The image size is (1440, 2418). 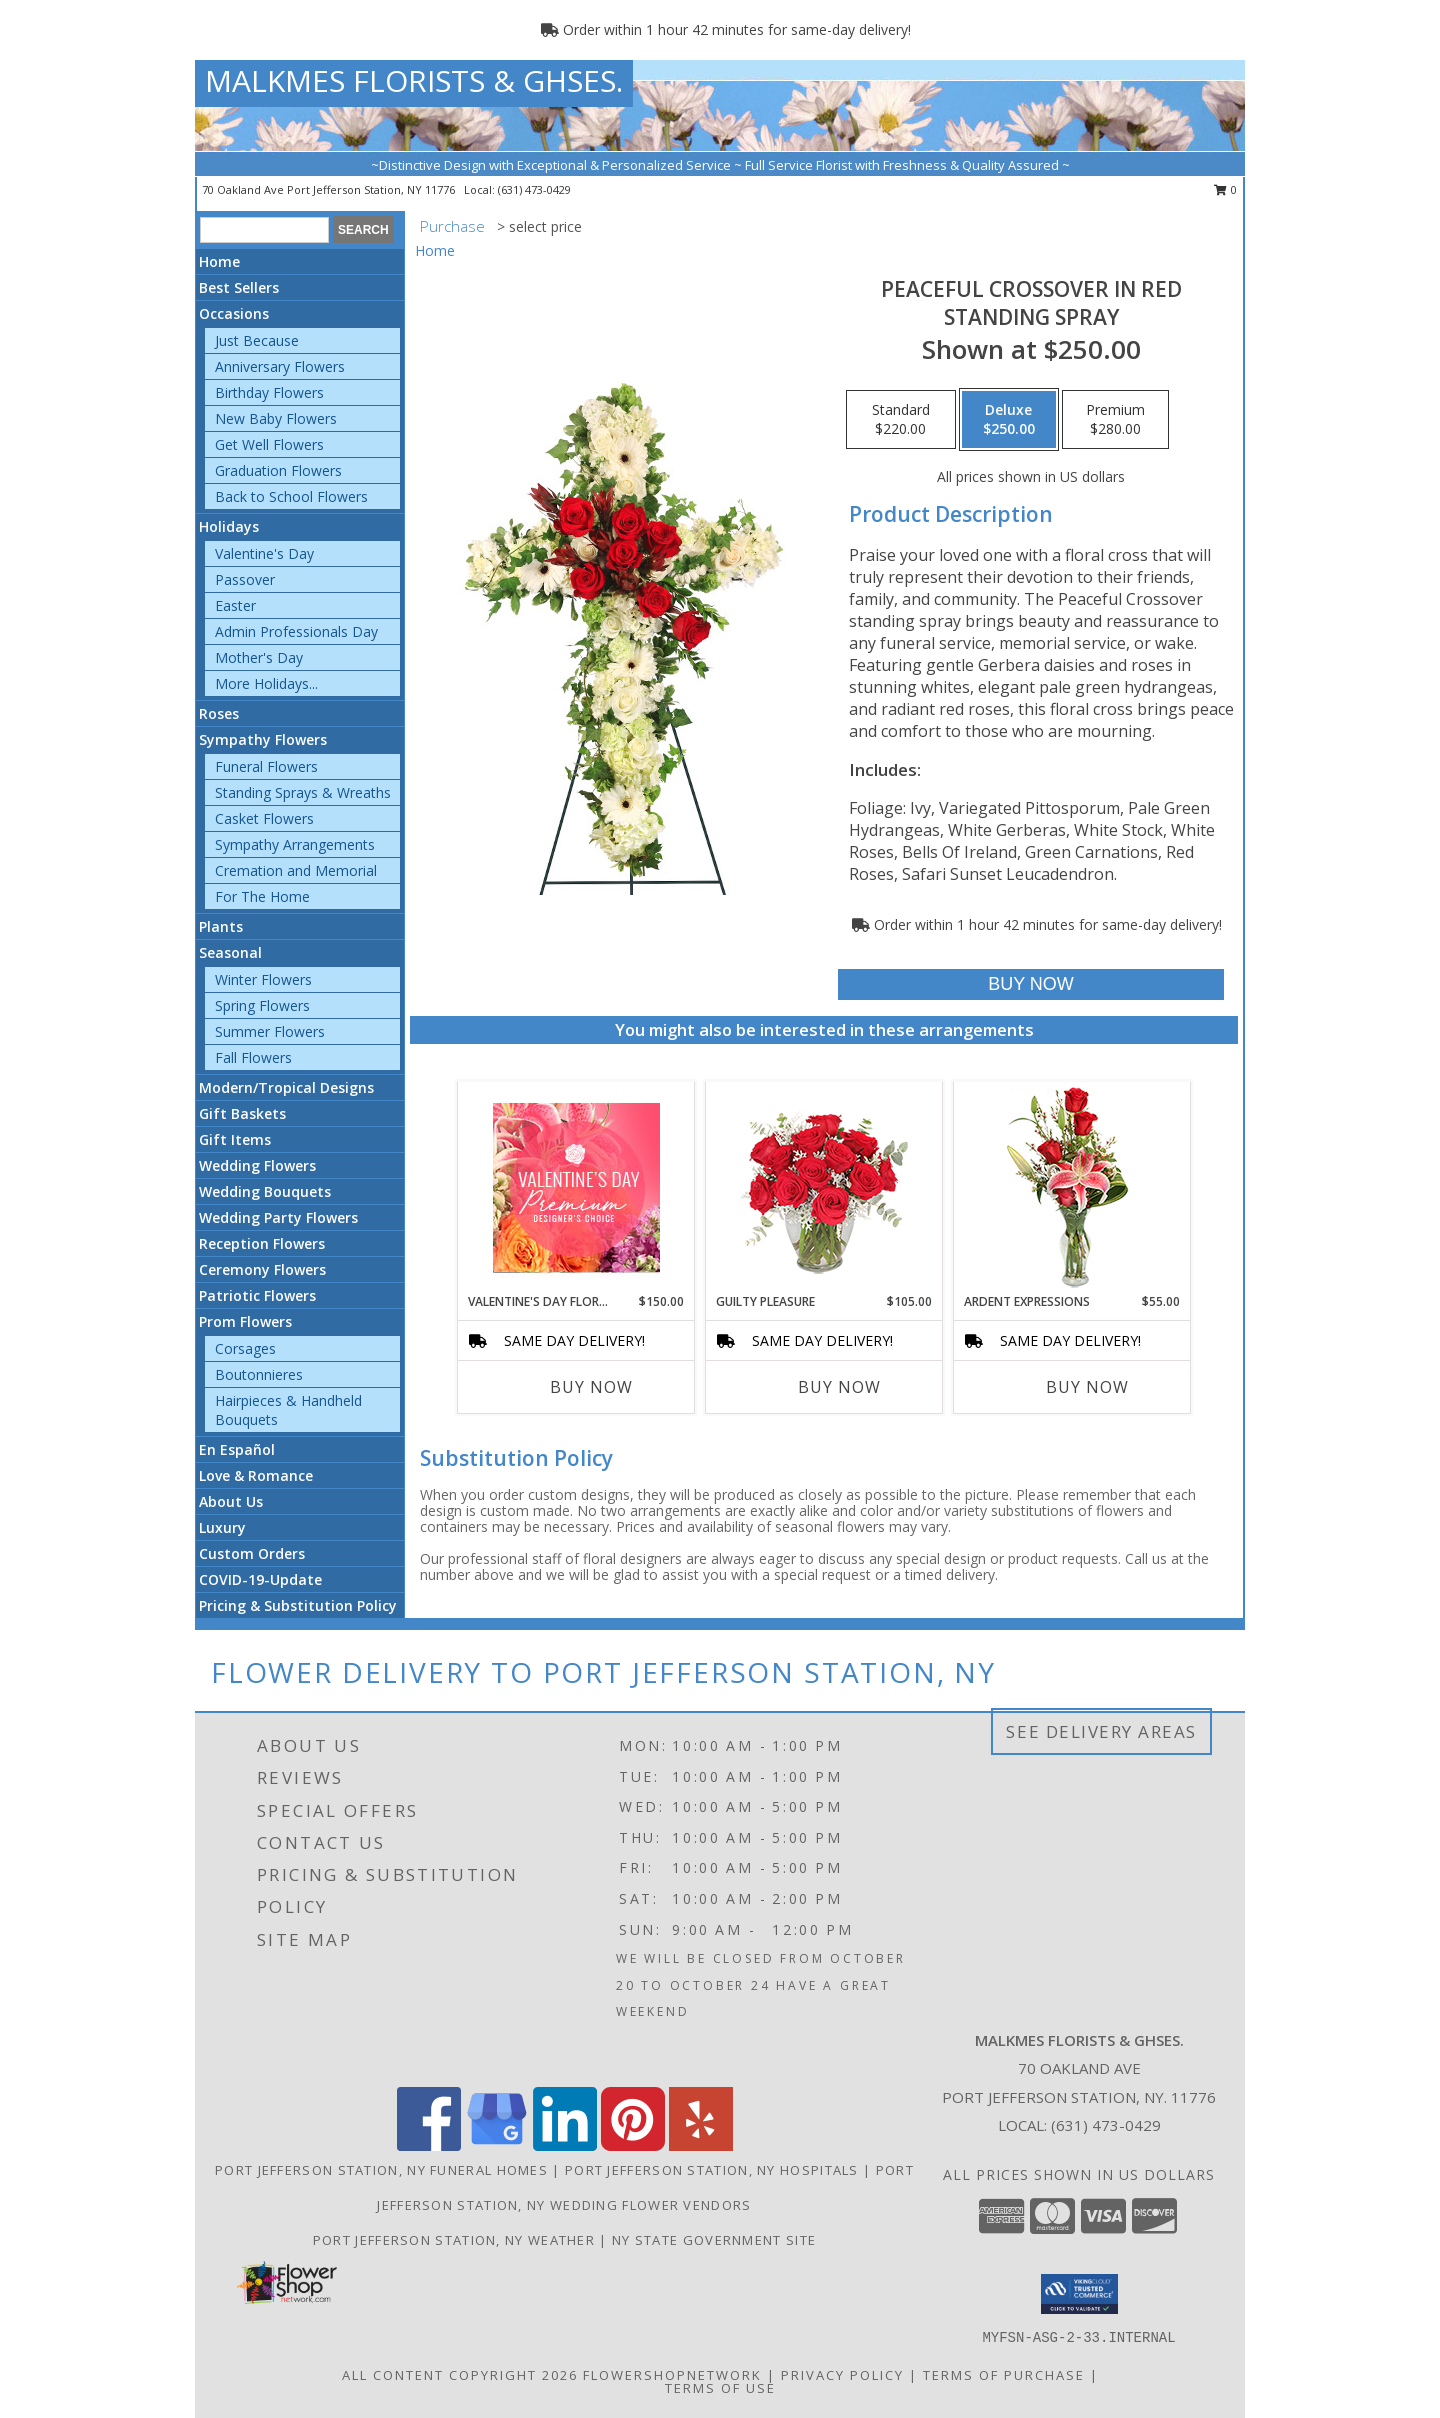 What do you see at coordinates (234, 313) in the screenshot?
I see `Occasions` at bounding box center [234, 313].